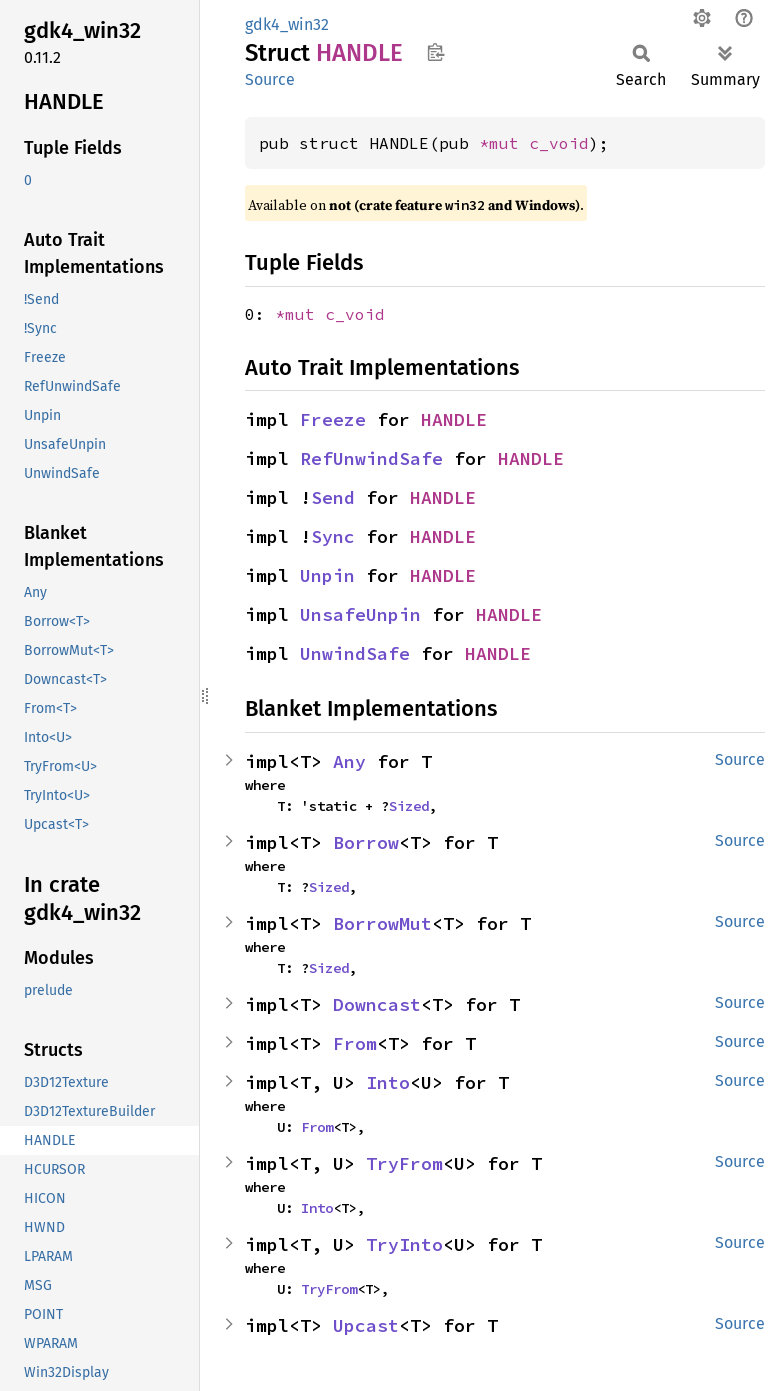 This screenshot has height=1391, width=780. What do you see at coordinates (333, 419) in the screenshot?
I see `Freeze` at bounding box center [333, 419].